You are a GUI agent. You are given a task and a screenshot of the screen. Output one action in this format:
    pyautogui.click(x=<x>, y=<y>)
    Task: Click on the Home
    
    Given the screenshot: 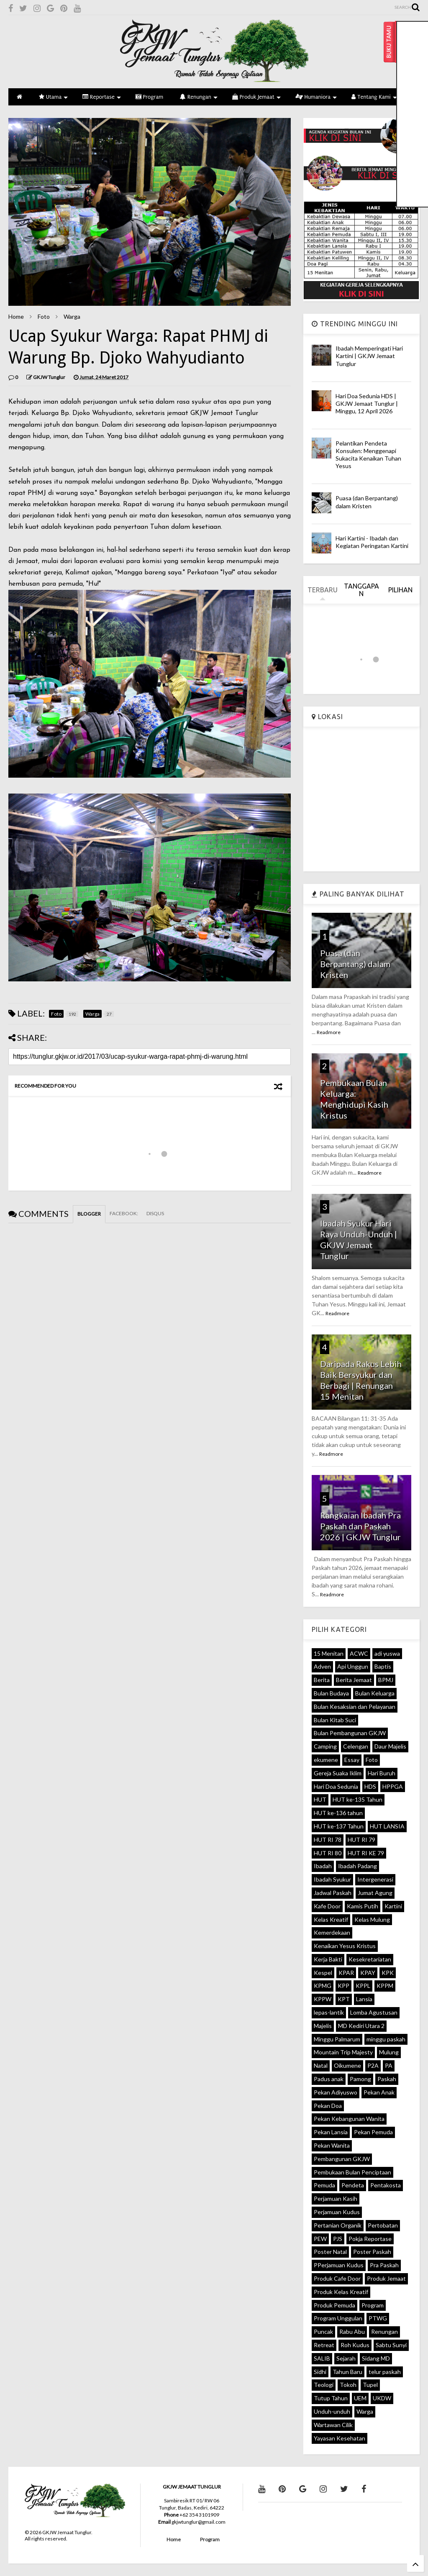 What is the action you would take?
    pyautogui.click(x=16, y=316)
    